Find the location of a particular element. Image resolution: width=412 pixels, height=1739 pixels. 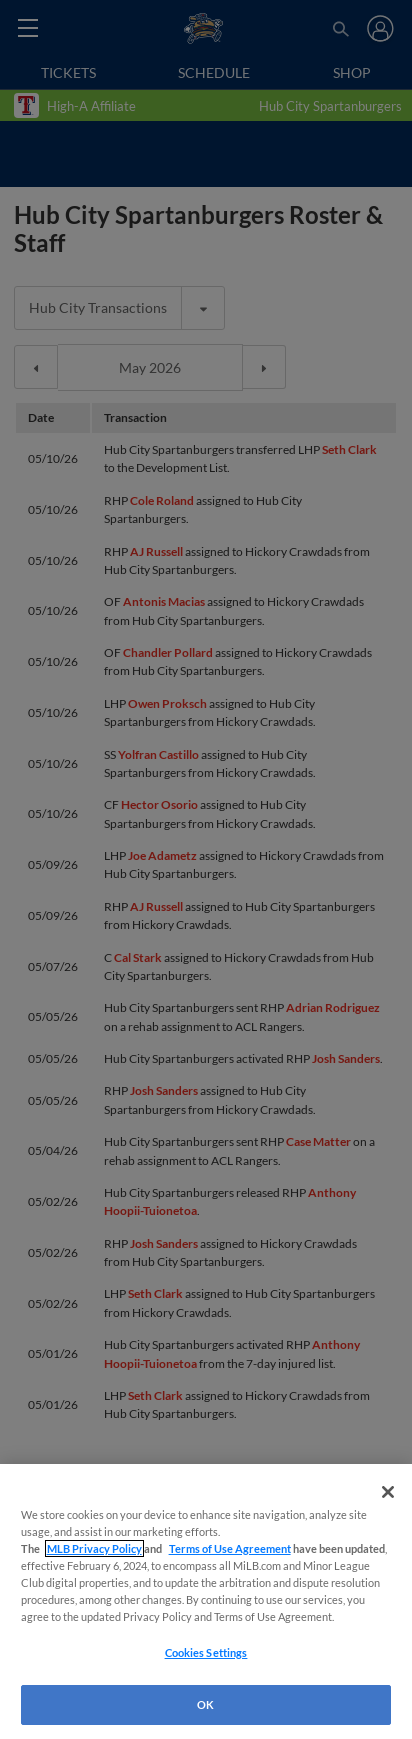

Terms of Use Agreement is located at coordinates (230, 1548).